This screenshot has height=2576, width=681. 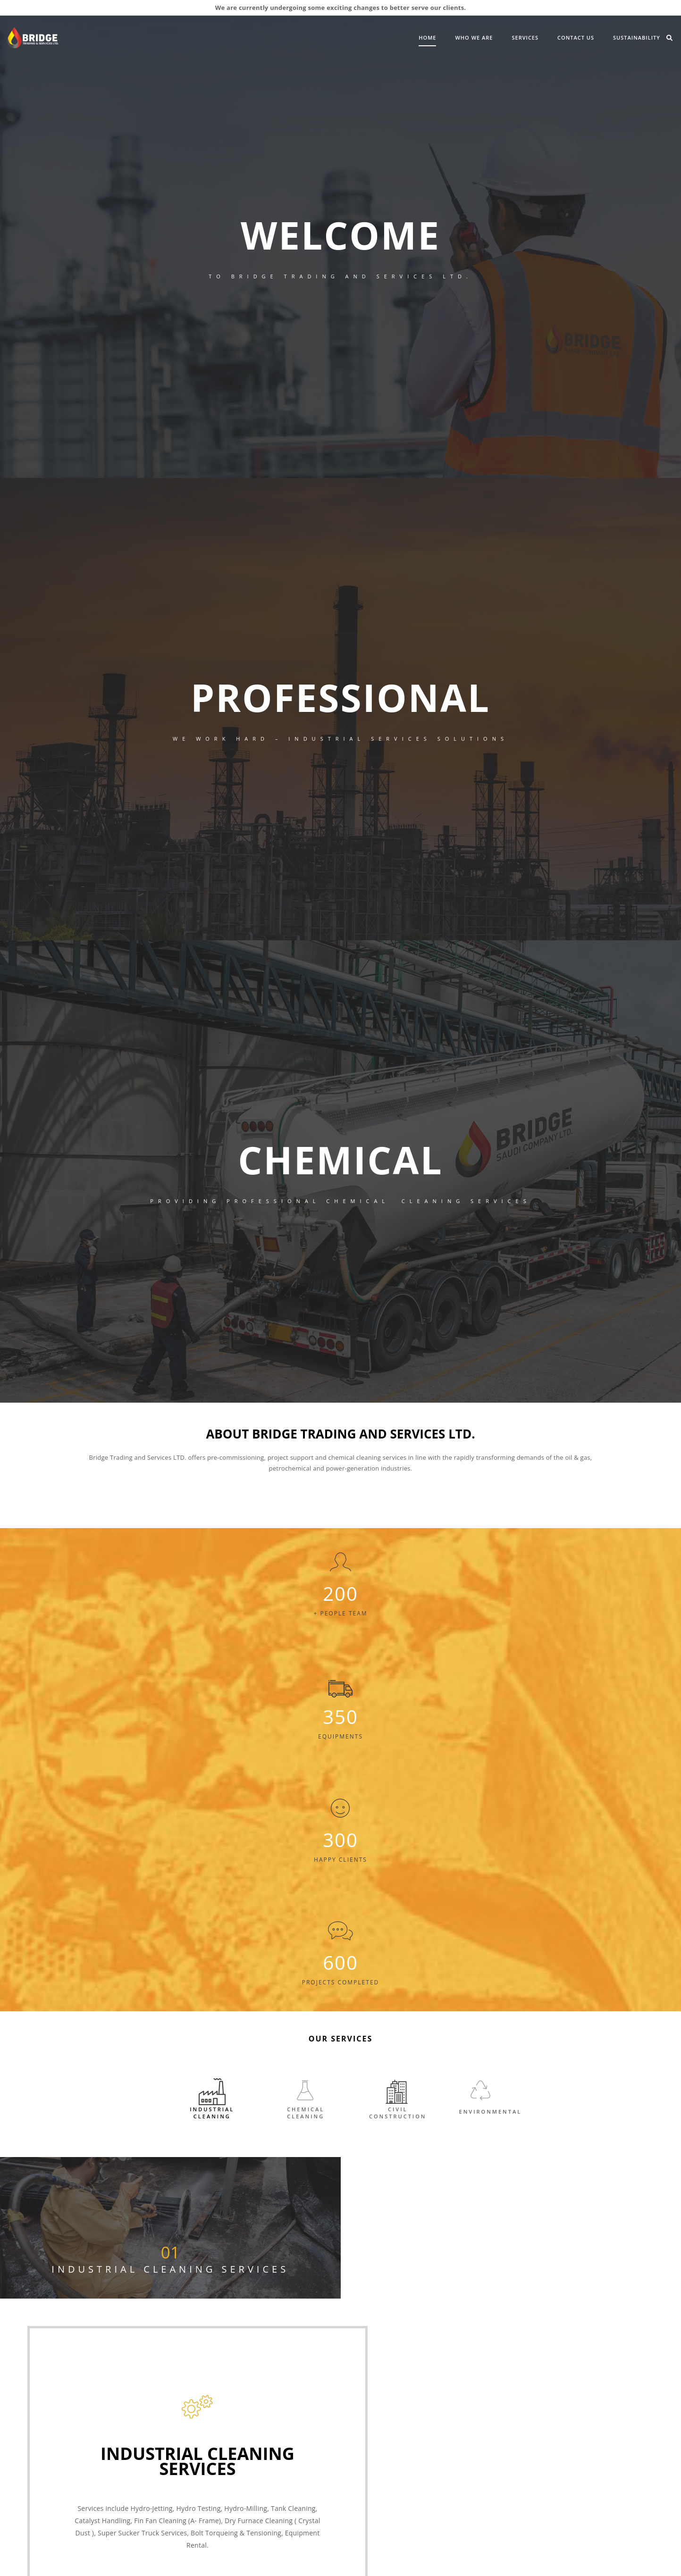 I want to click on Careers, so click(x=266, y=2394).